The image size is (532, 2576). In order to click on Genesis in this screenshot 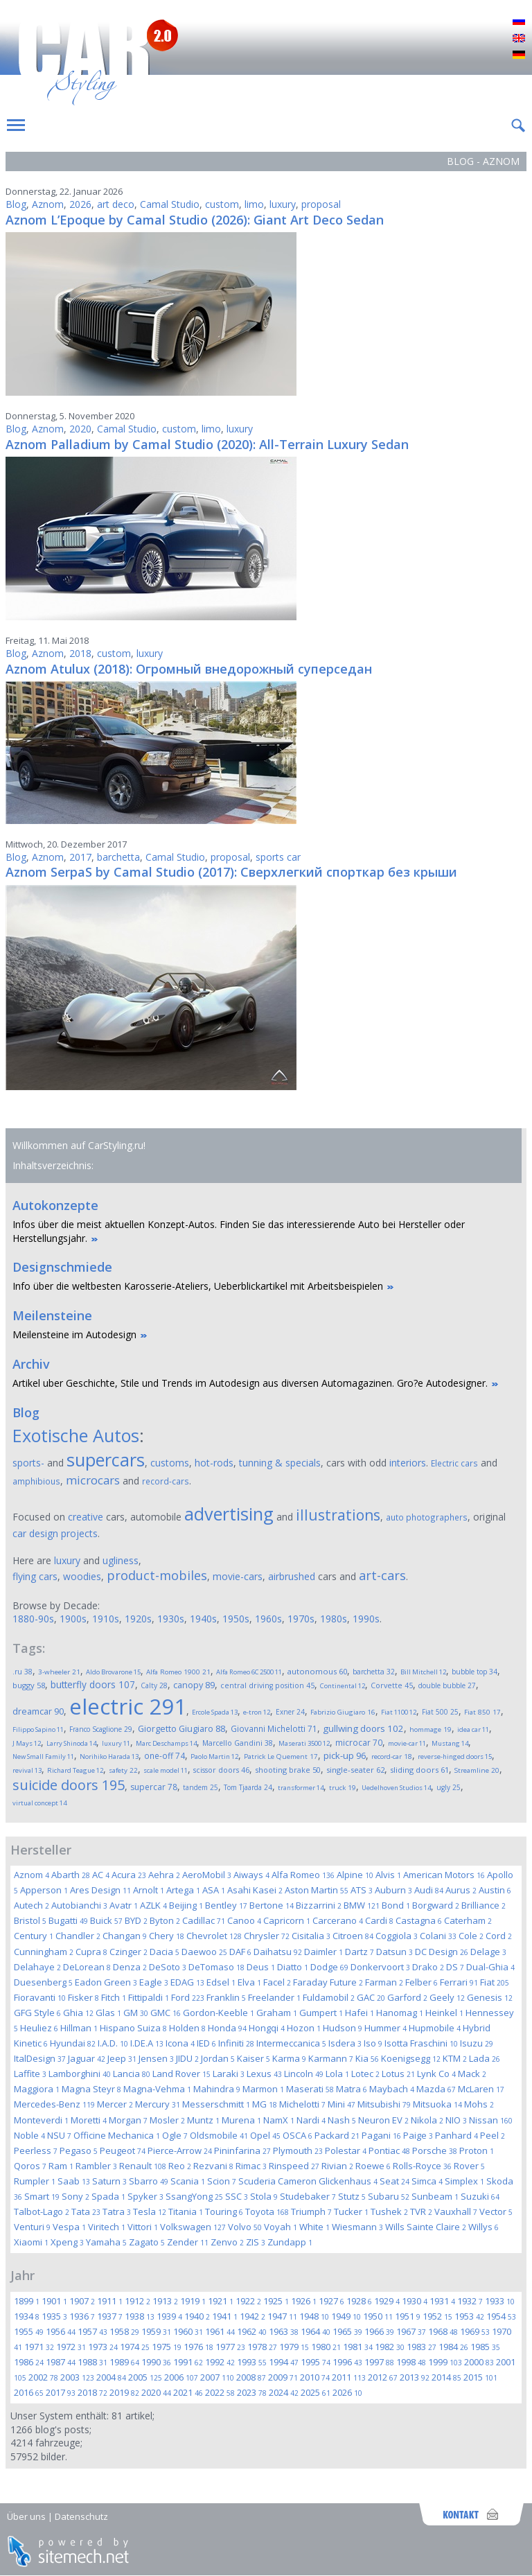, I will do `click(490, 1997)`.